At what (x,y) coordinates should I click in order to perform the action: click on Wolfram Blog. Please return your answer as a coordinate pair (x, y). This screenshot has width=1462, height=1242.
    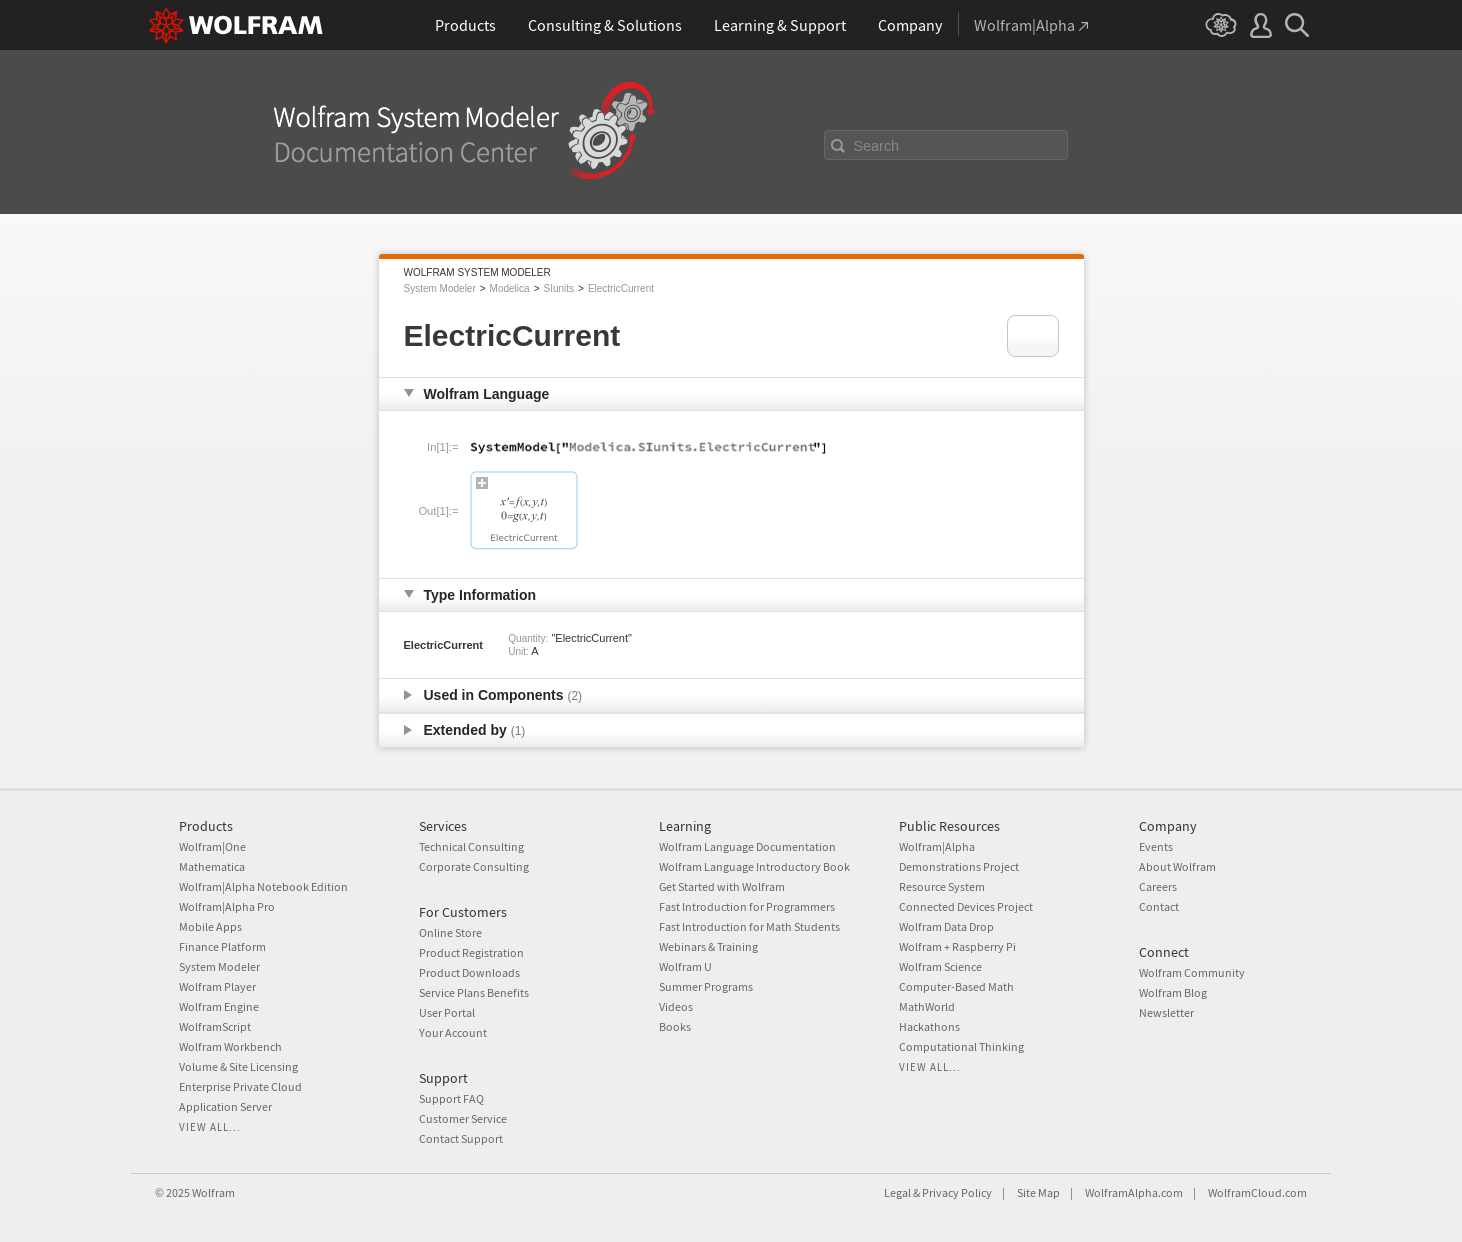
    Looking at the image, I should click on (1173, 992).